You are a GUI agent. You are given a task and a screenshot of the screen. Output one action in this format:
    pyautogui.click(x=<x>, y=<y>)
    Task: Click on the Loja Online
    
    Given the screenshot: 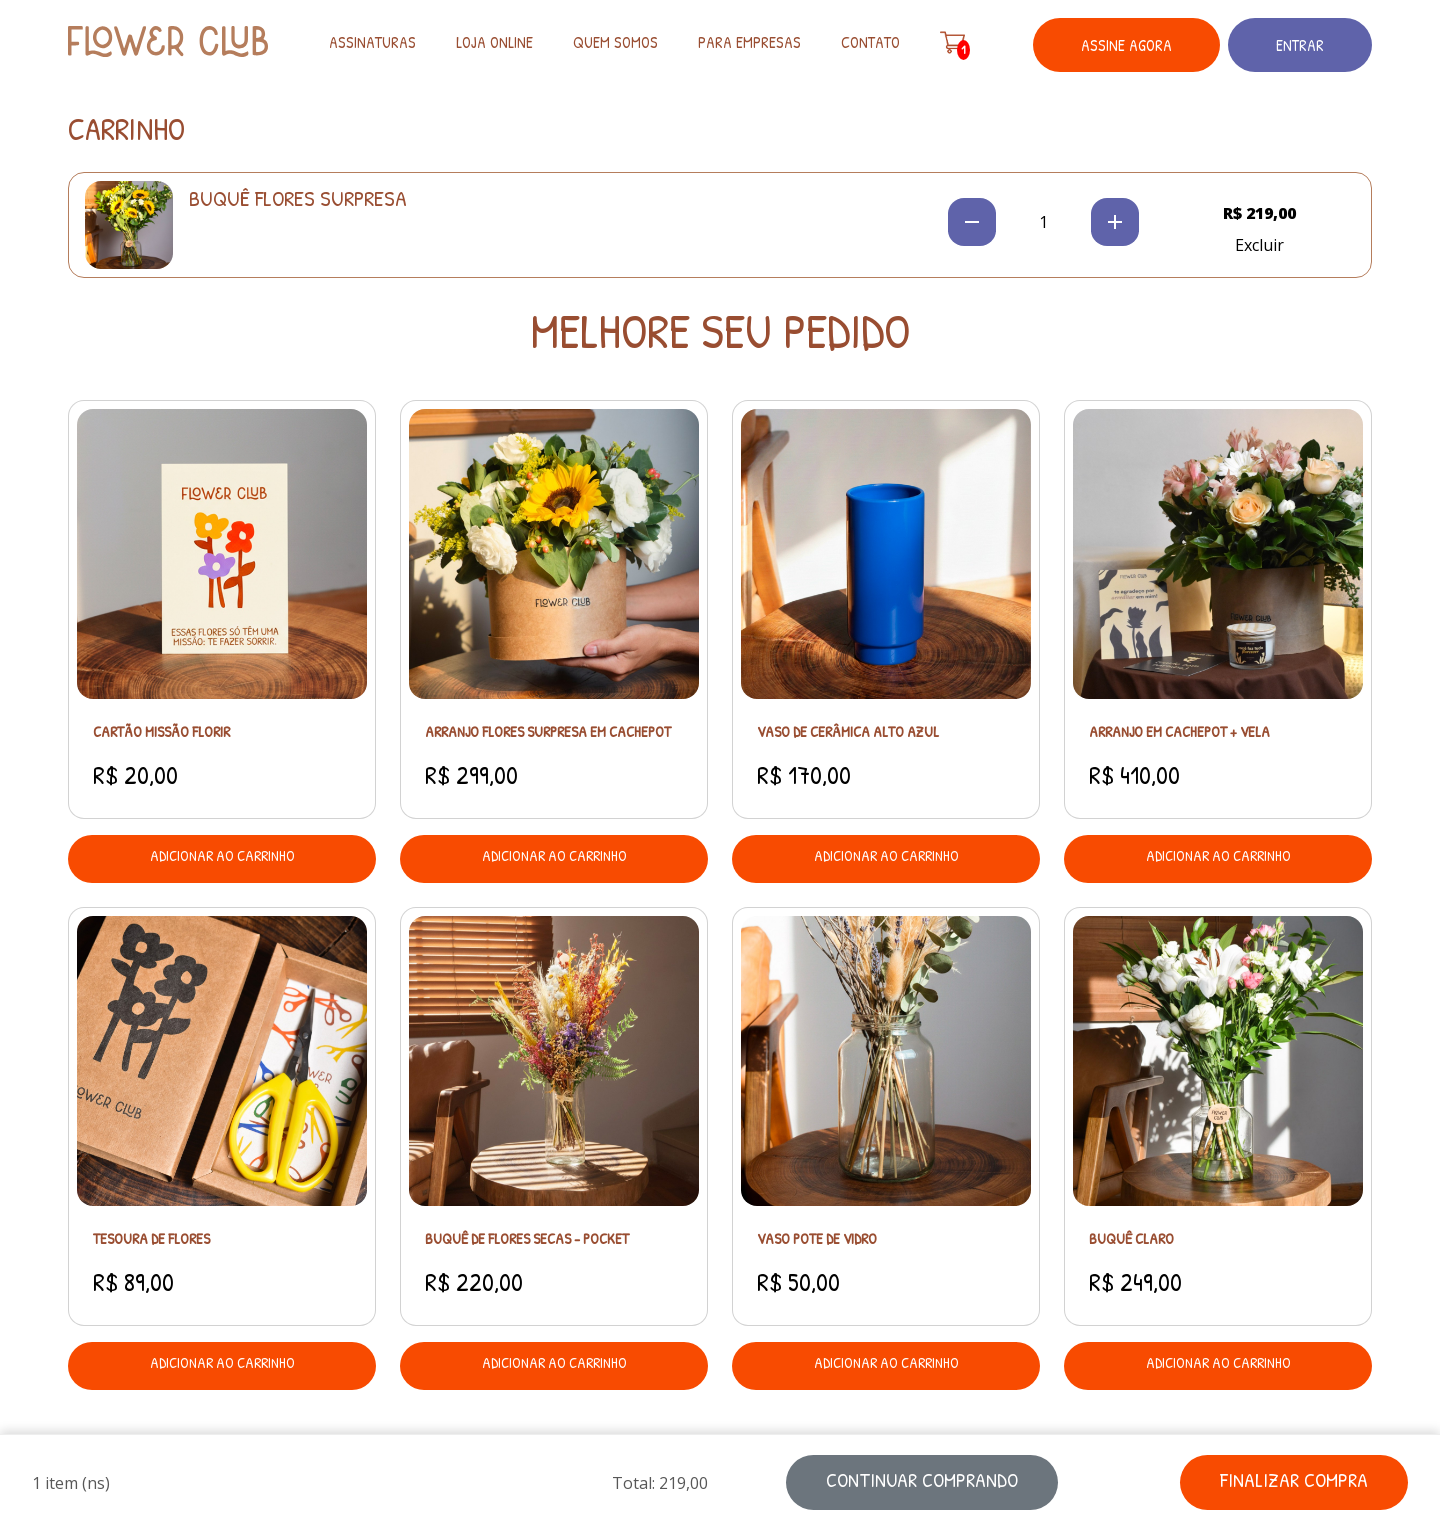 What is the action you would take?
    pyautogui.click(x=494, y=42)
    